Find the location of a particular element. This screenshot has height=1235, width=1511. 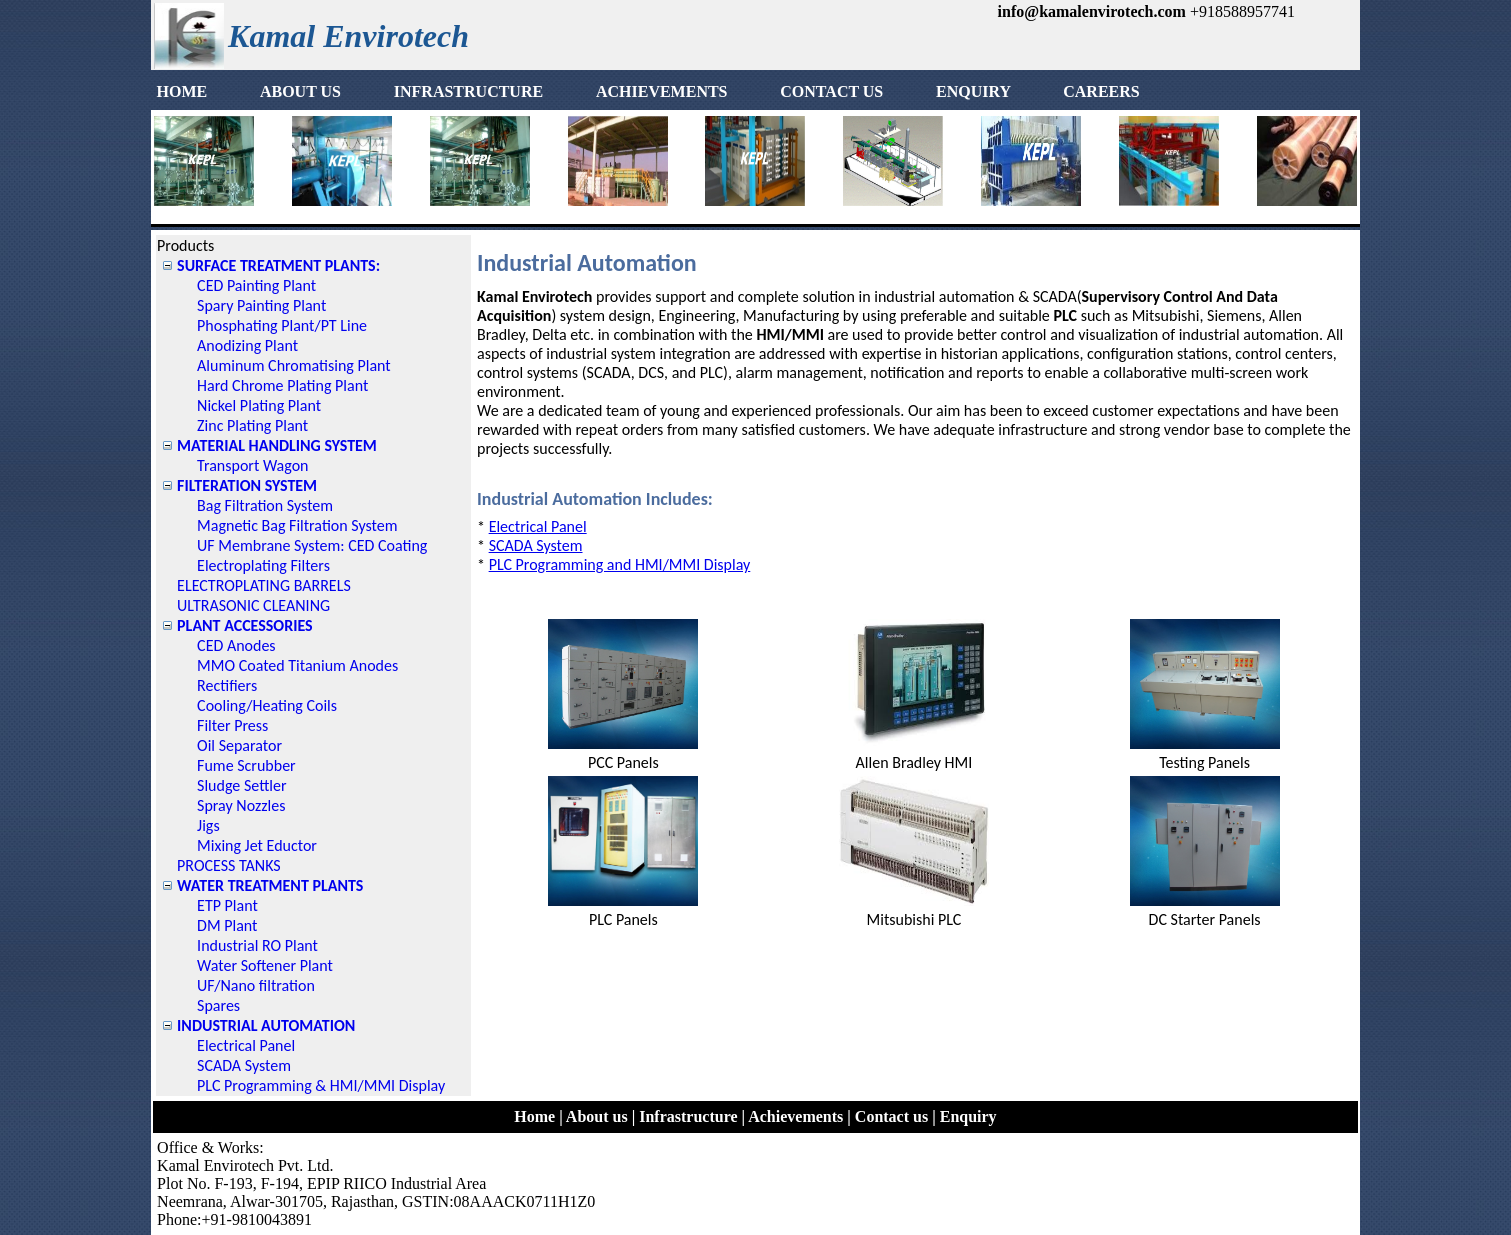

Anodizing Plant is located at coordinates (247, 345).